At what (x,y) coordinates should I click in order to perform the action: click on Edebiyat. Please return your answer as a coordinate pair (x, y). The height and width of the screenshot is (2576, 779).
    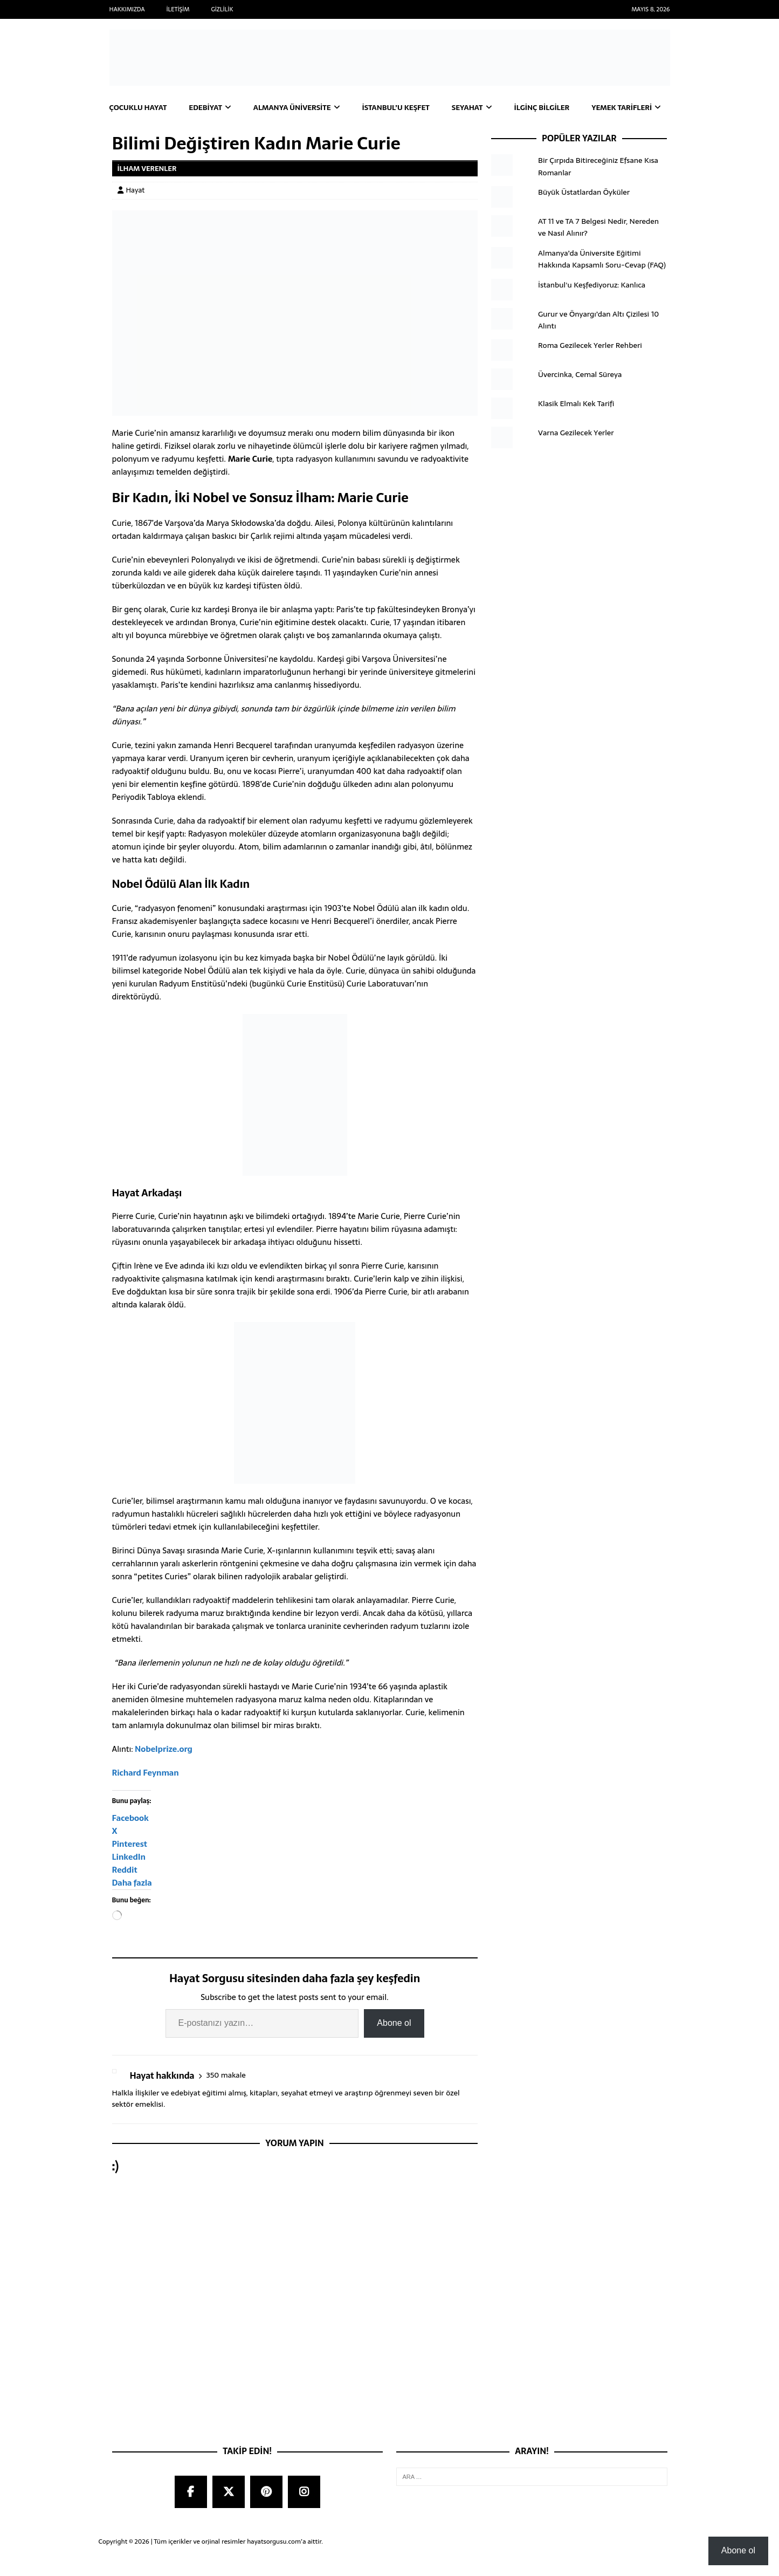
    Looking at the image, I should click on (208, 108).